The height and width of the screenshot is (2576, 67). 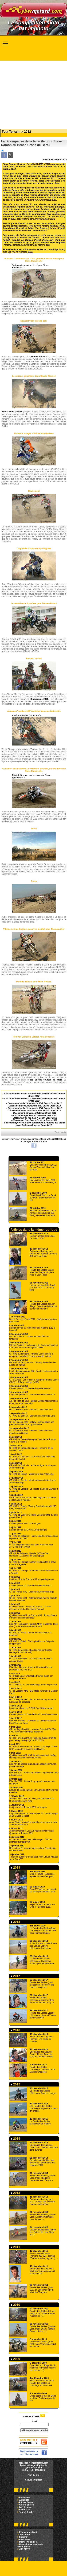 What do you see at coordinates (28, 2532) in the screenshot?
I see `L'humeur de Smith` at bounding box center [28, 2532].